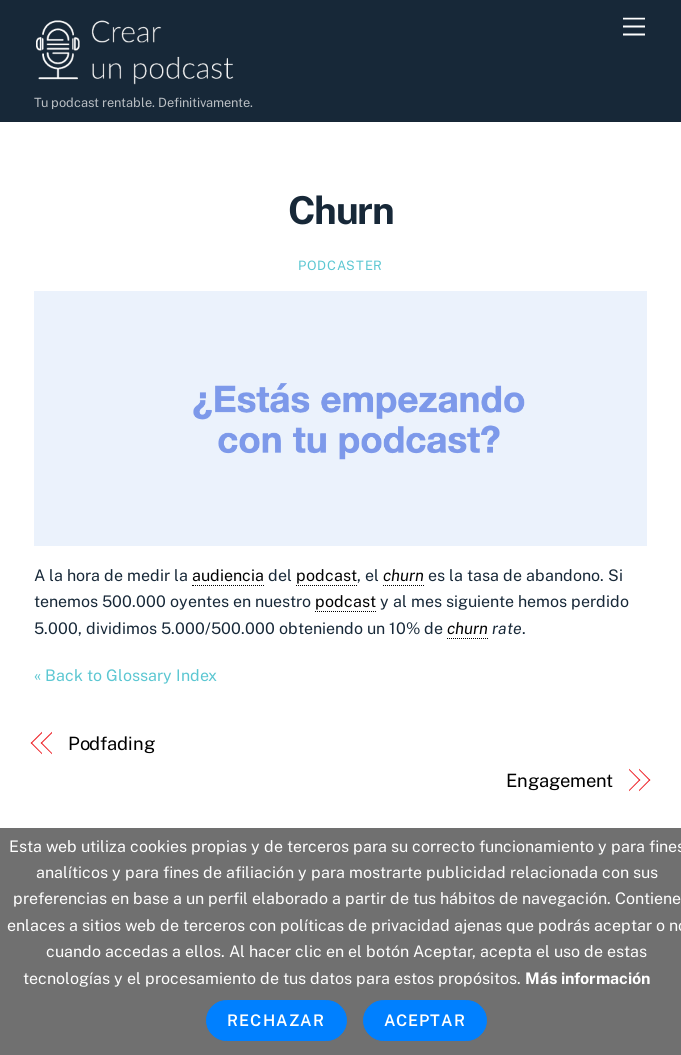  What do you see at coordinates (125, 675) in the screenshot?
I see `« Back to Glossary Index` at bounding box center [125, 675].